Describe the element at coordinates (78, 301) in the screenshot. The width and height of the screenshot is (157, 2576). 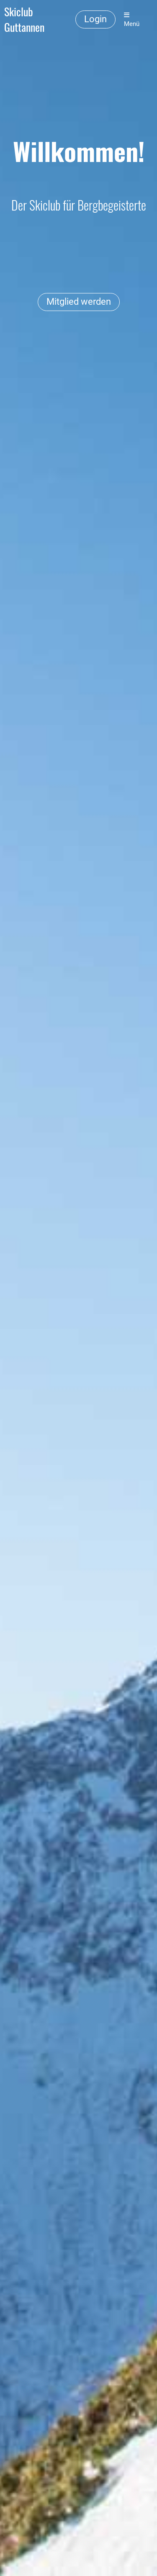
I see `Mitglied werden` at that location.